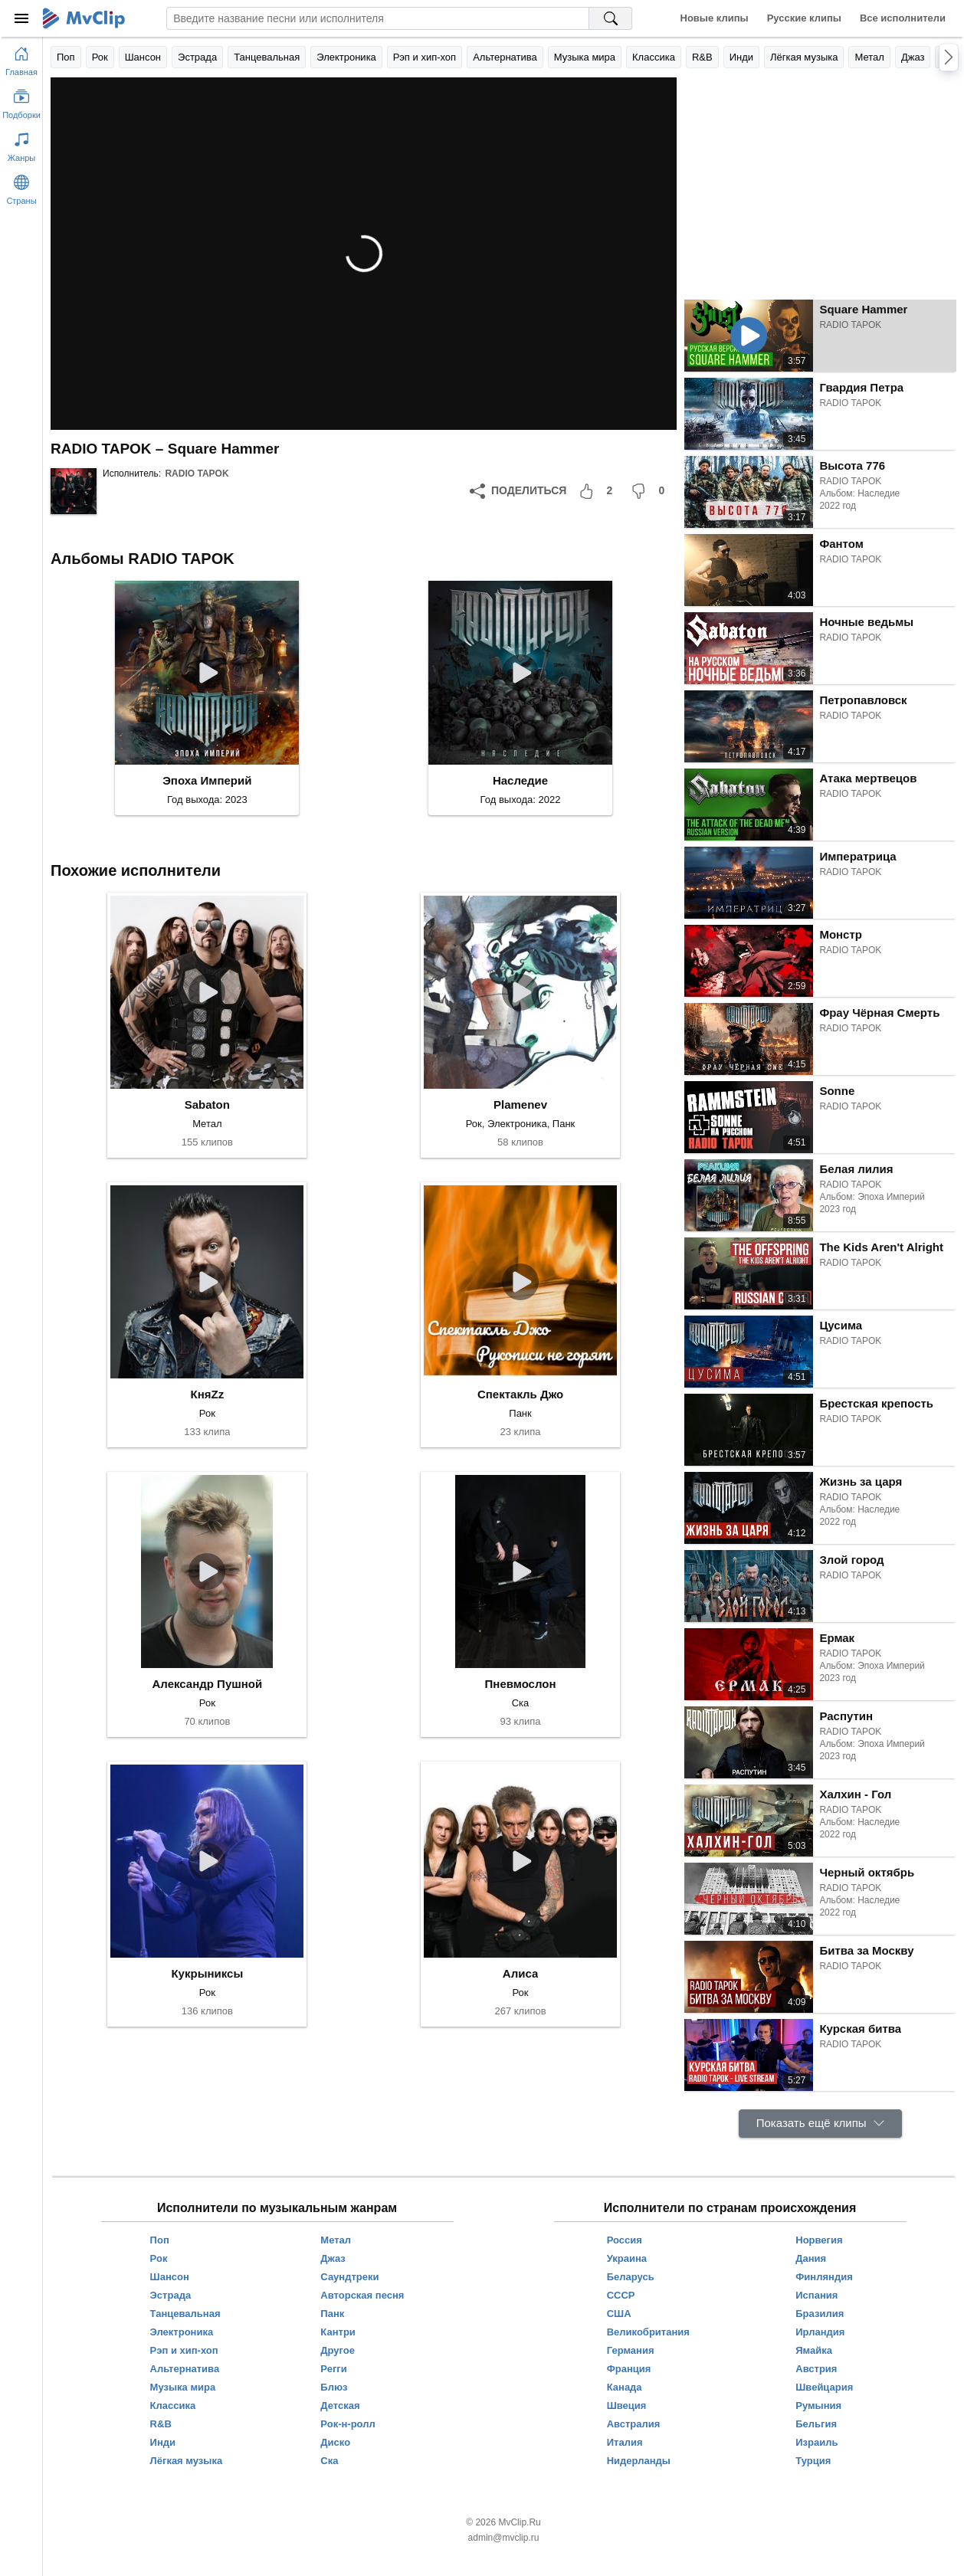 This screenshot has width=964, height=2576. I want to click on Новые клипы, so click(714, 18).